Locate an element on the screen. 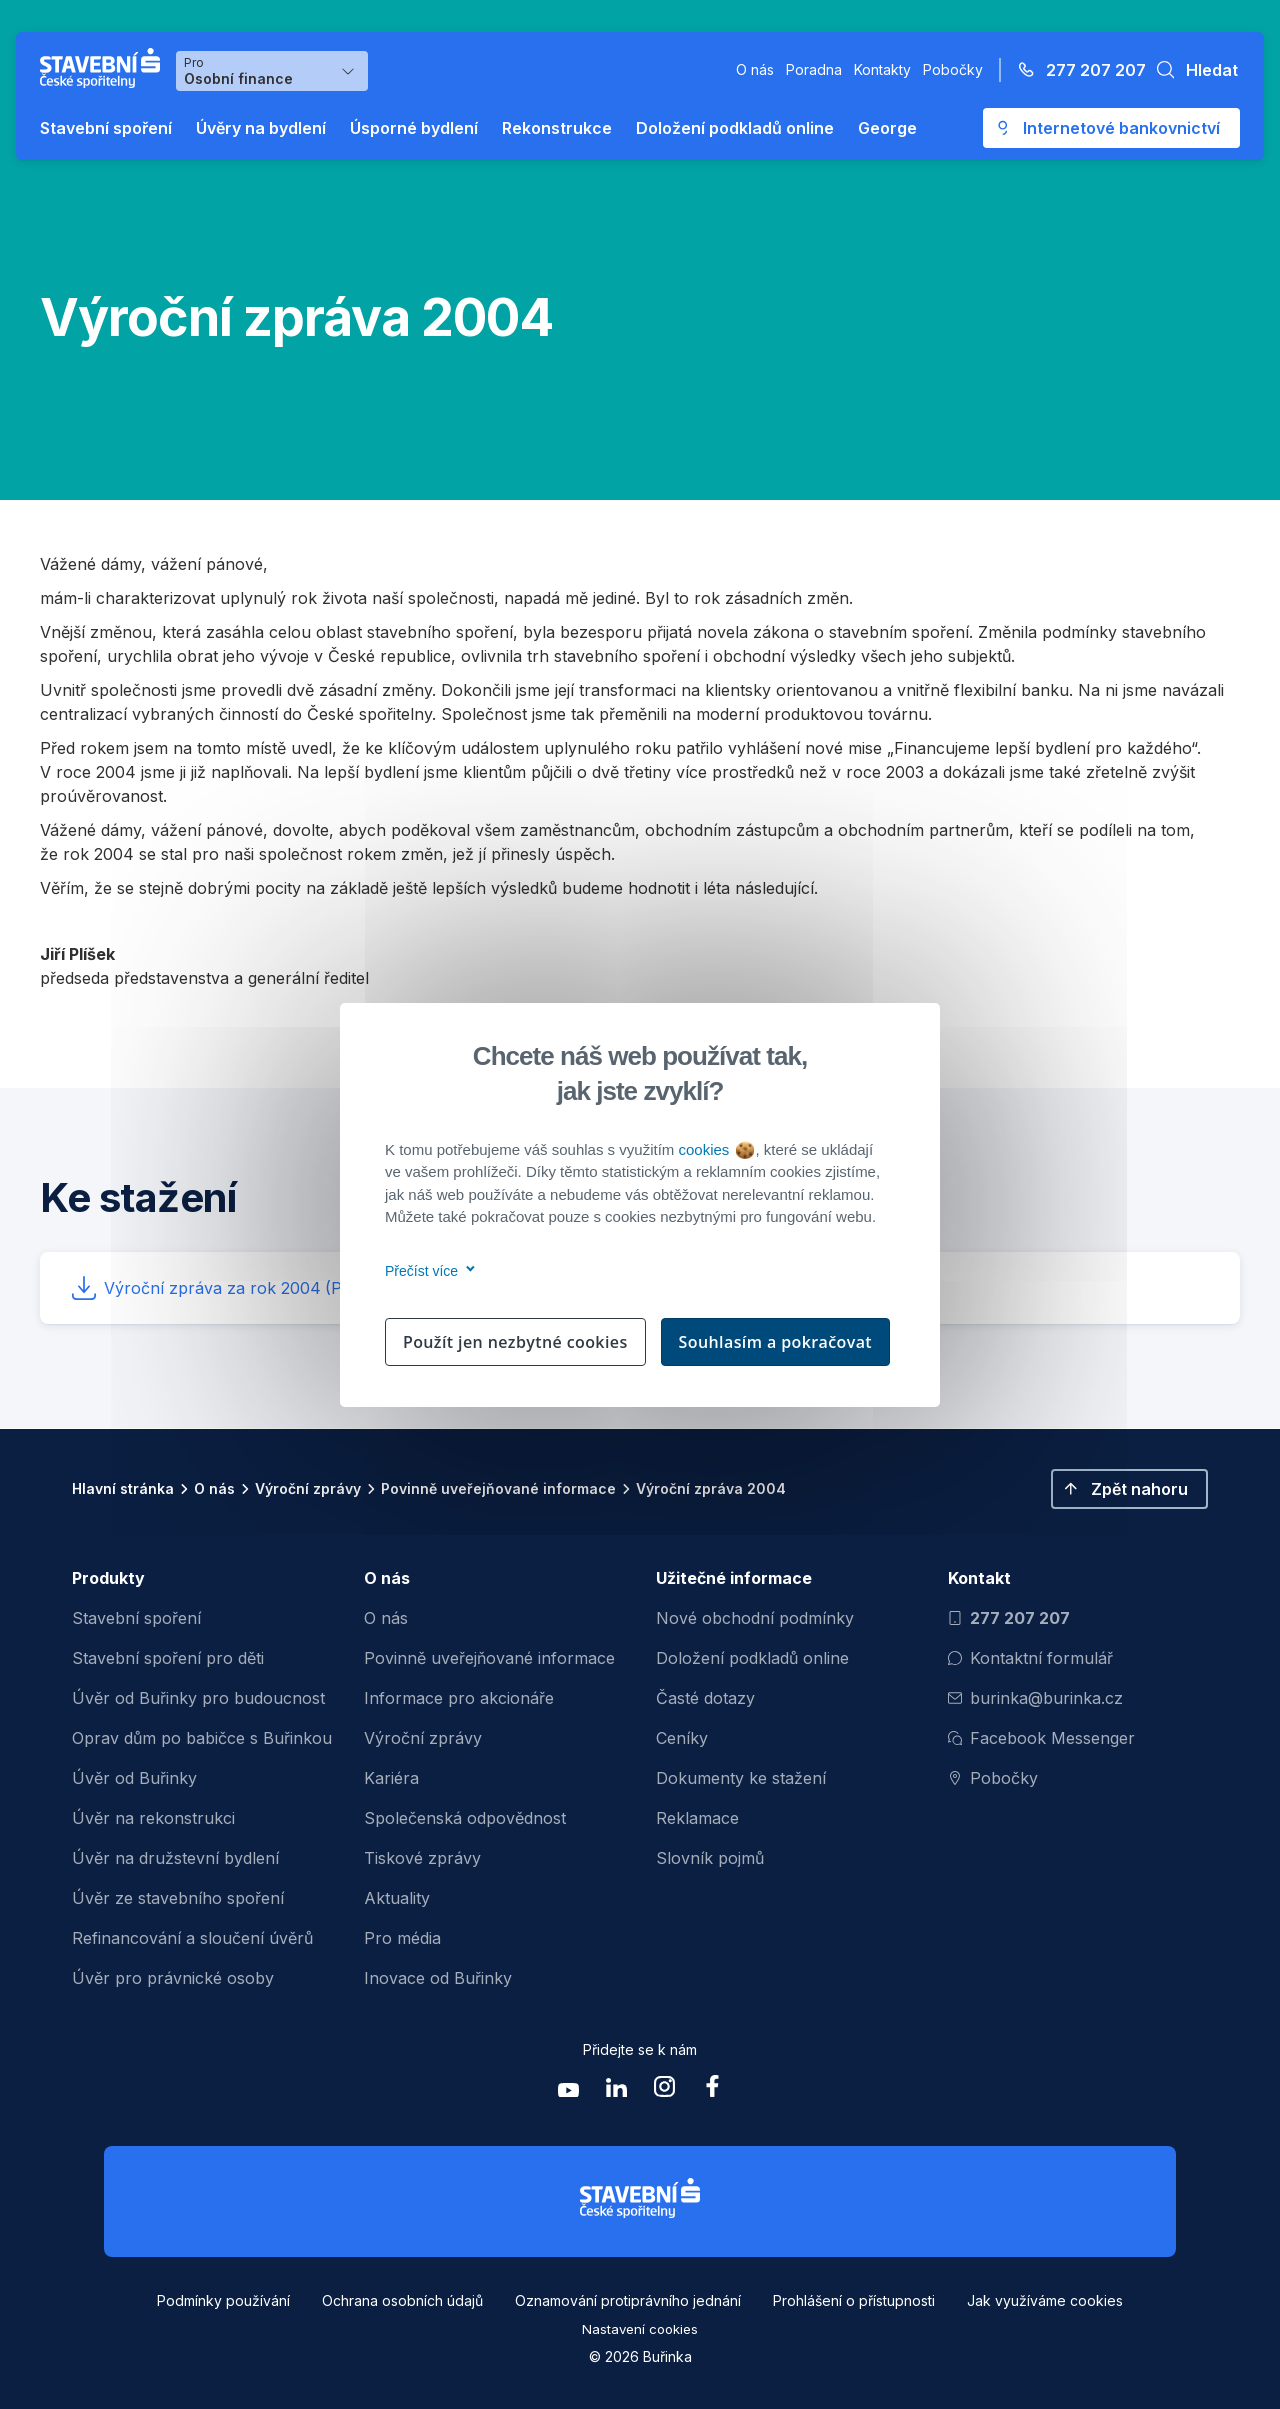  Použít jen nezbytné cookies is located at coordinates (515, 1342).